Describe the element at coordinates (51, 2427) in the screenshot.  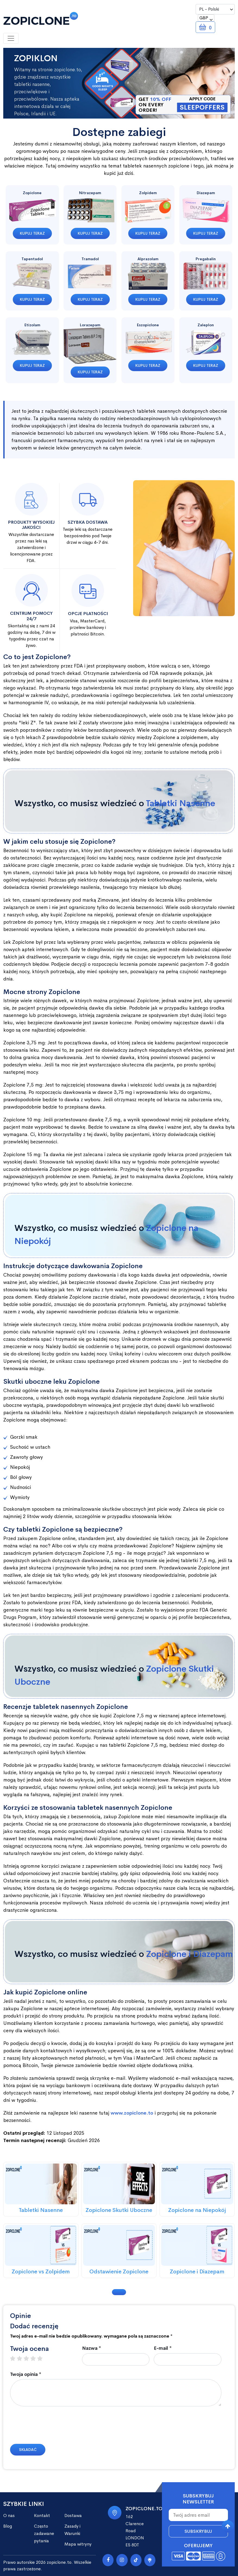
I see `[presentation]` at that location.